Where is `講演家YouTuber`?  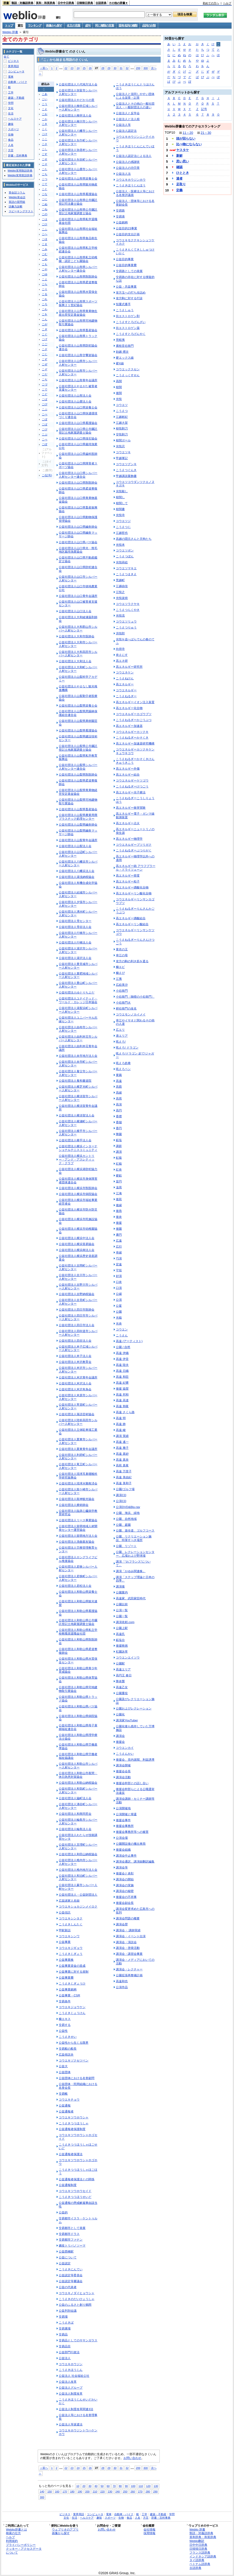 講演家YouTuber is located at coordinates (127, 1720).